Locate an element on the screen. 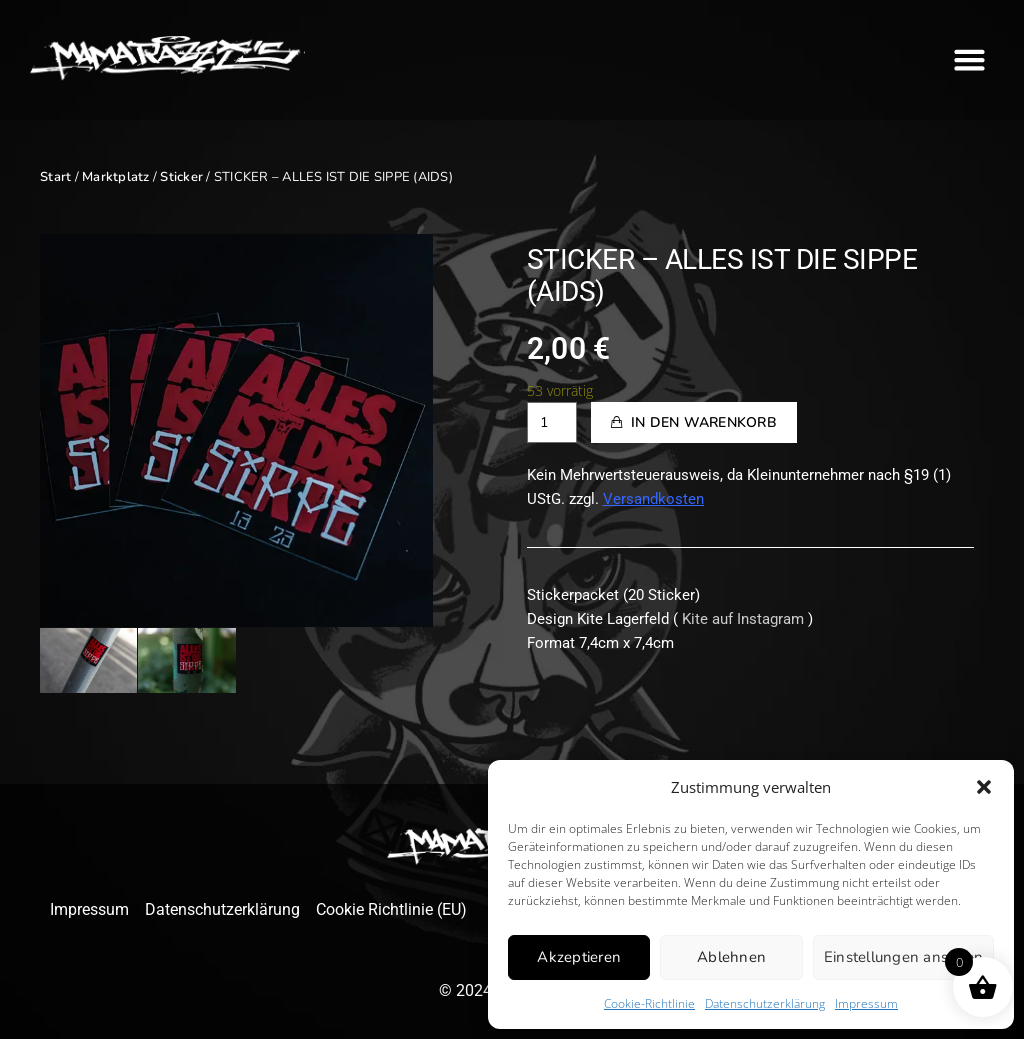 The width and height of the screenshot is (1024, 1039). Ablehnen is located at coordinates (731, 957).